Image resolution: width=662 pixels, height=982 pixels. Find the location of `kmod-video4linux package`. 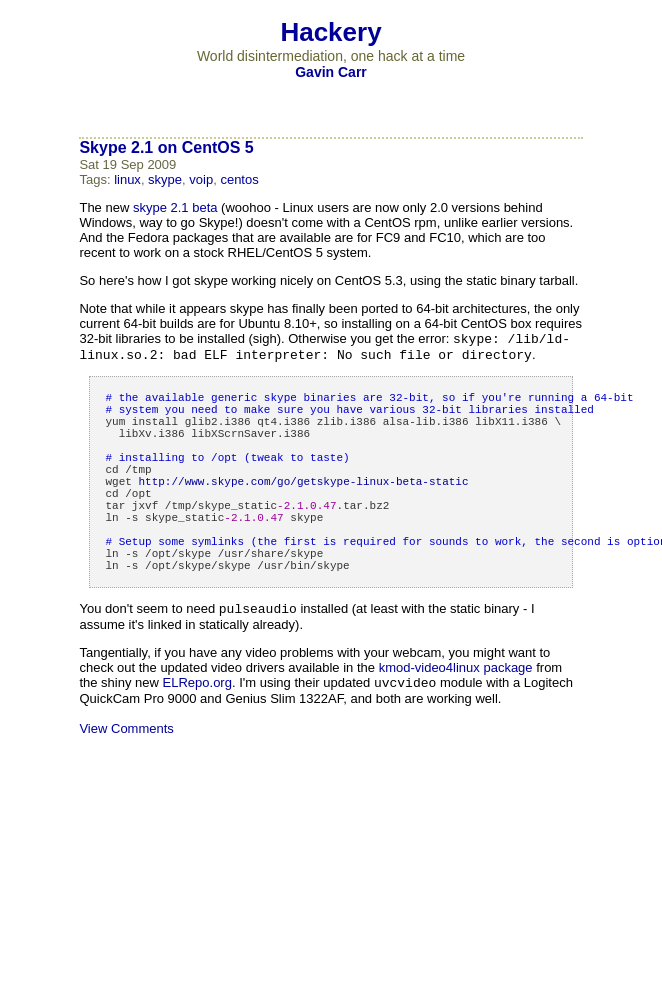

kmod-video4linux package is located at coordinates (456, 718).